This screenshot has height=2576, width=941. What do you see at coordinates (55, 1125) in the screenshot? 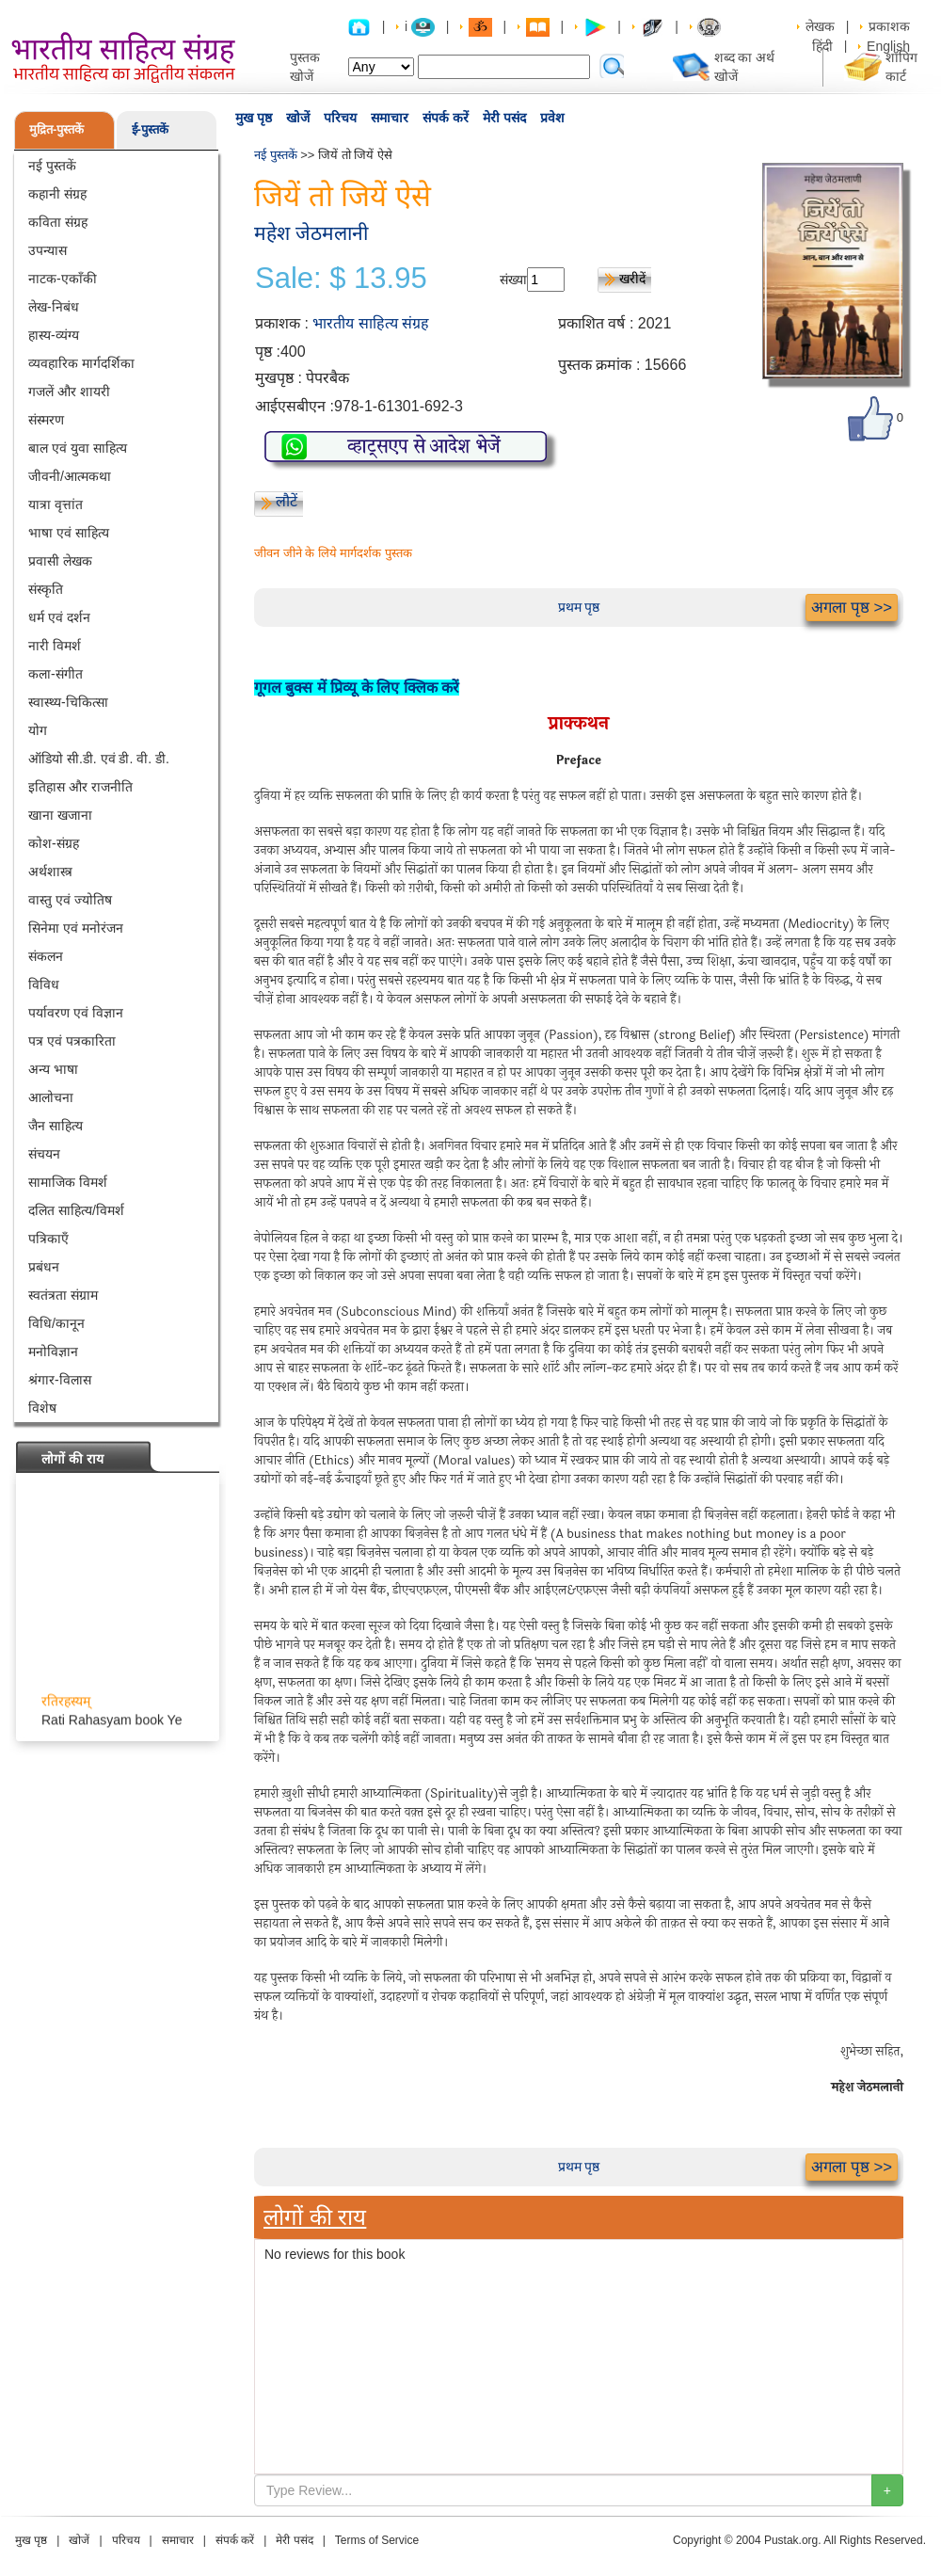
I see `जैन साहित्य` at bounding box center [55, 1125].